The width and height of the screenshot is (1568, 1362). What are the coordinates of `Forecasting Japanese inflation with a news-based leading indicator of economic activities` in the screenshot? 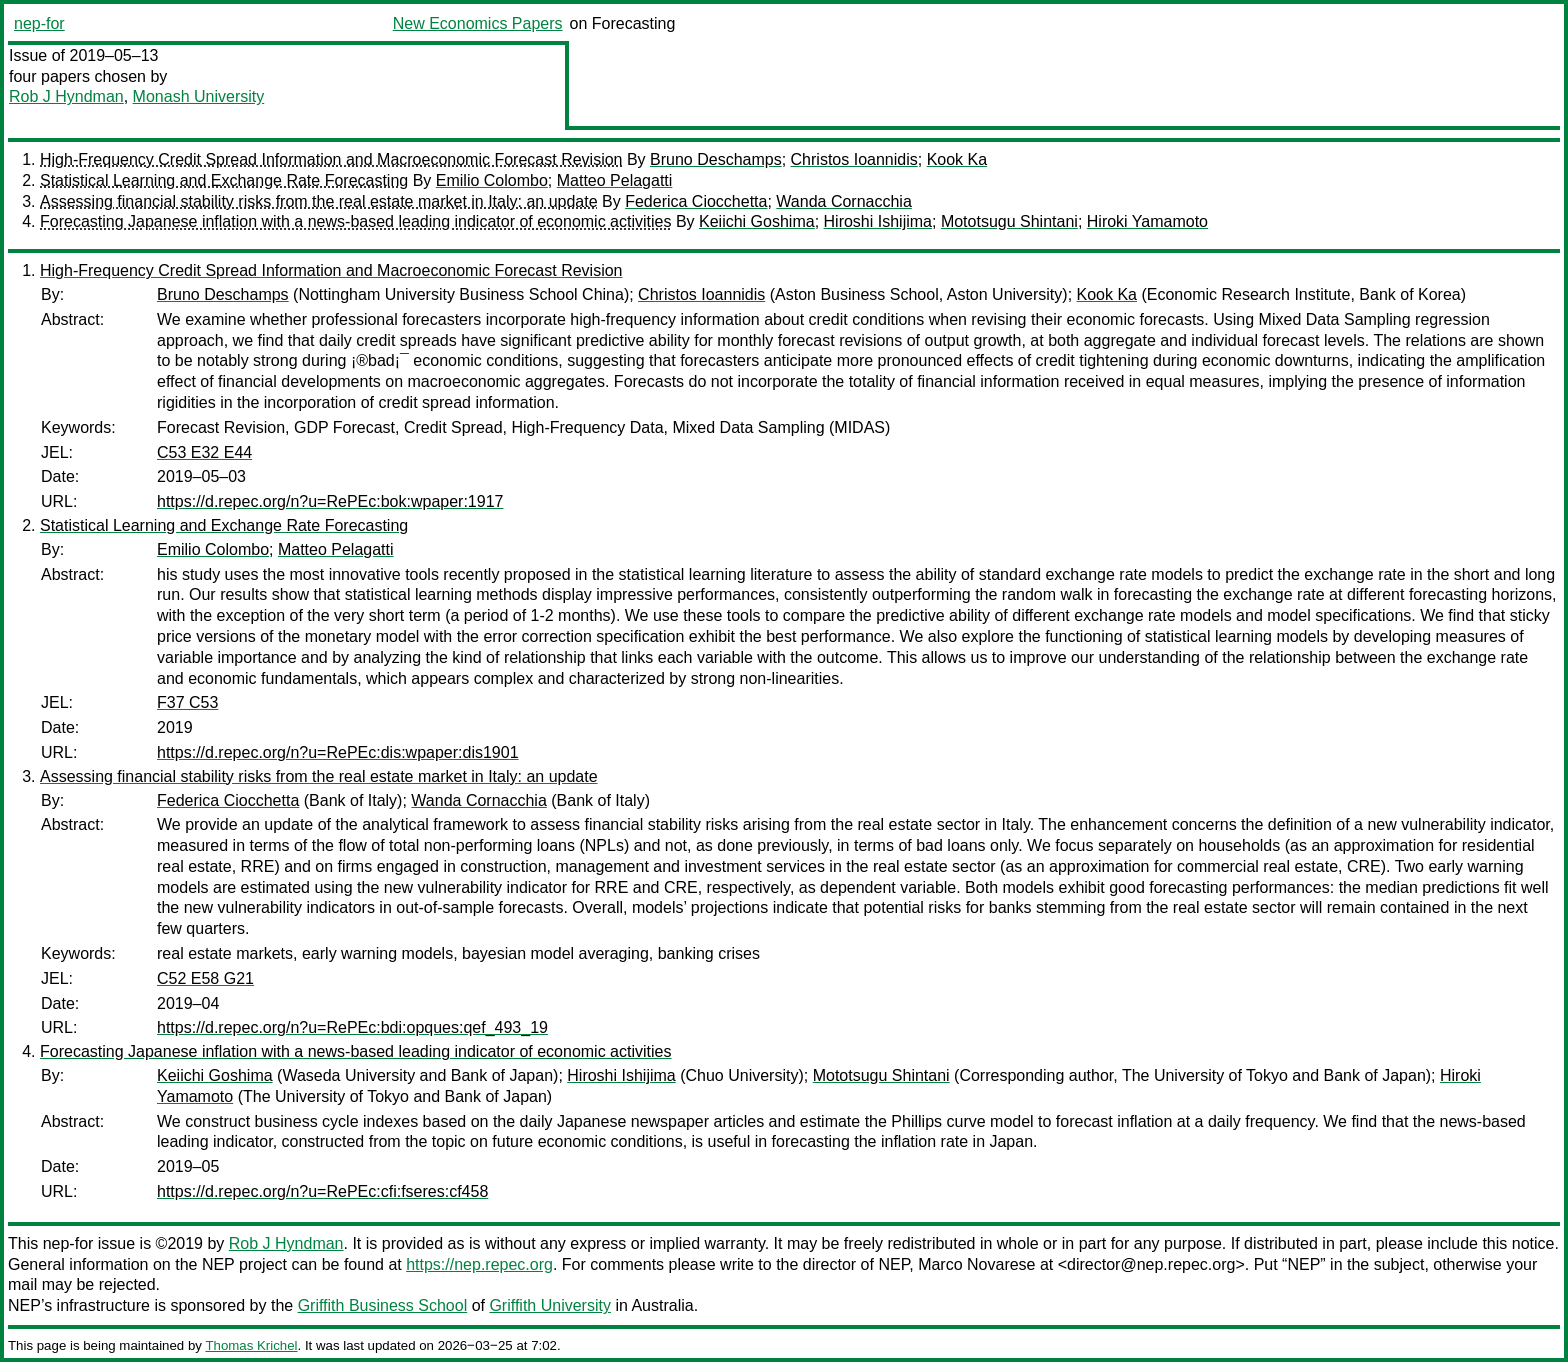 It's located at (355, 221).